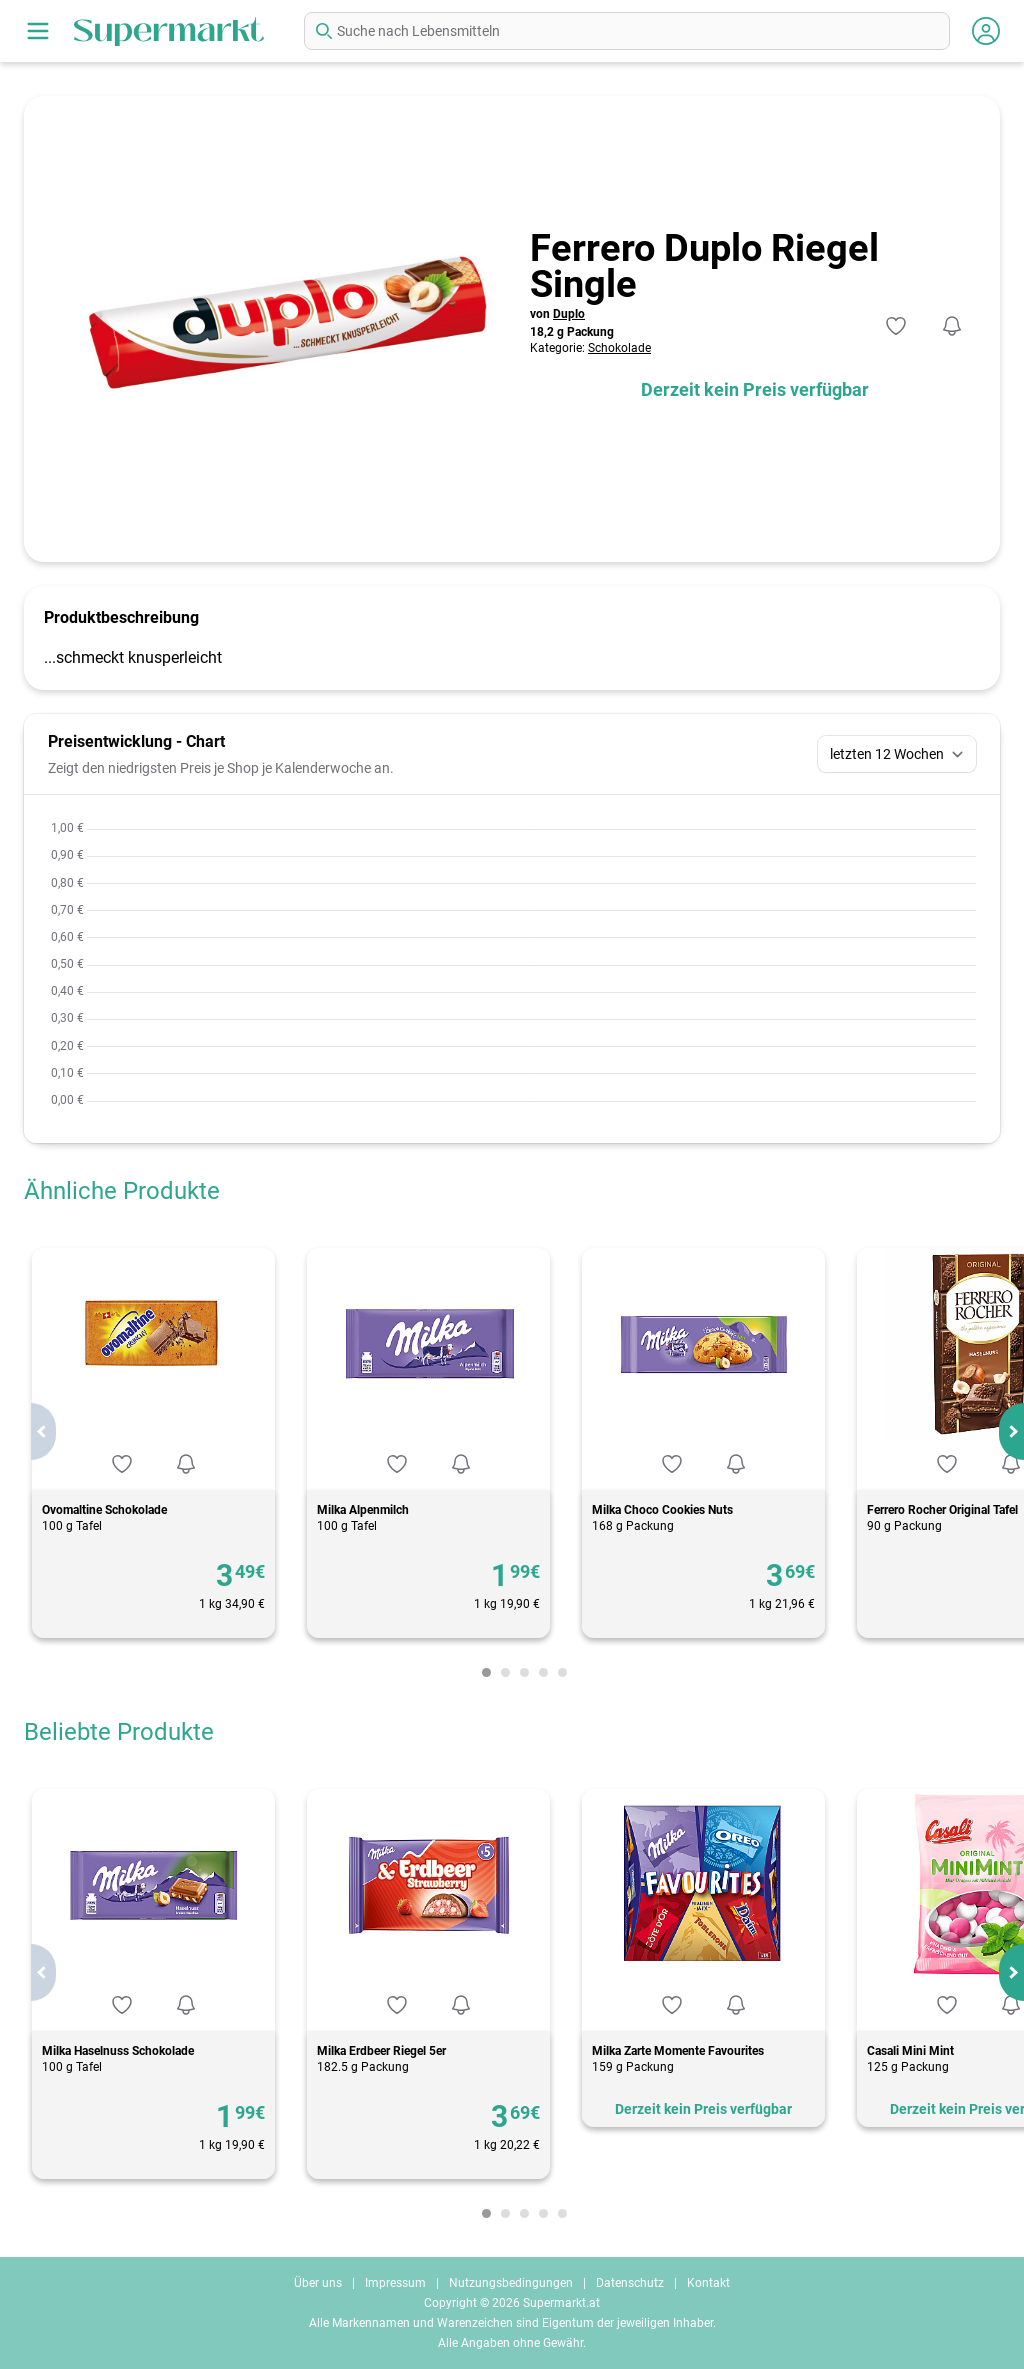  Describe the element at coordinates (318, 2283) in the screenshot. I see `Über uns` at that location.